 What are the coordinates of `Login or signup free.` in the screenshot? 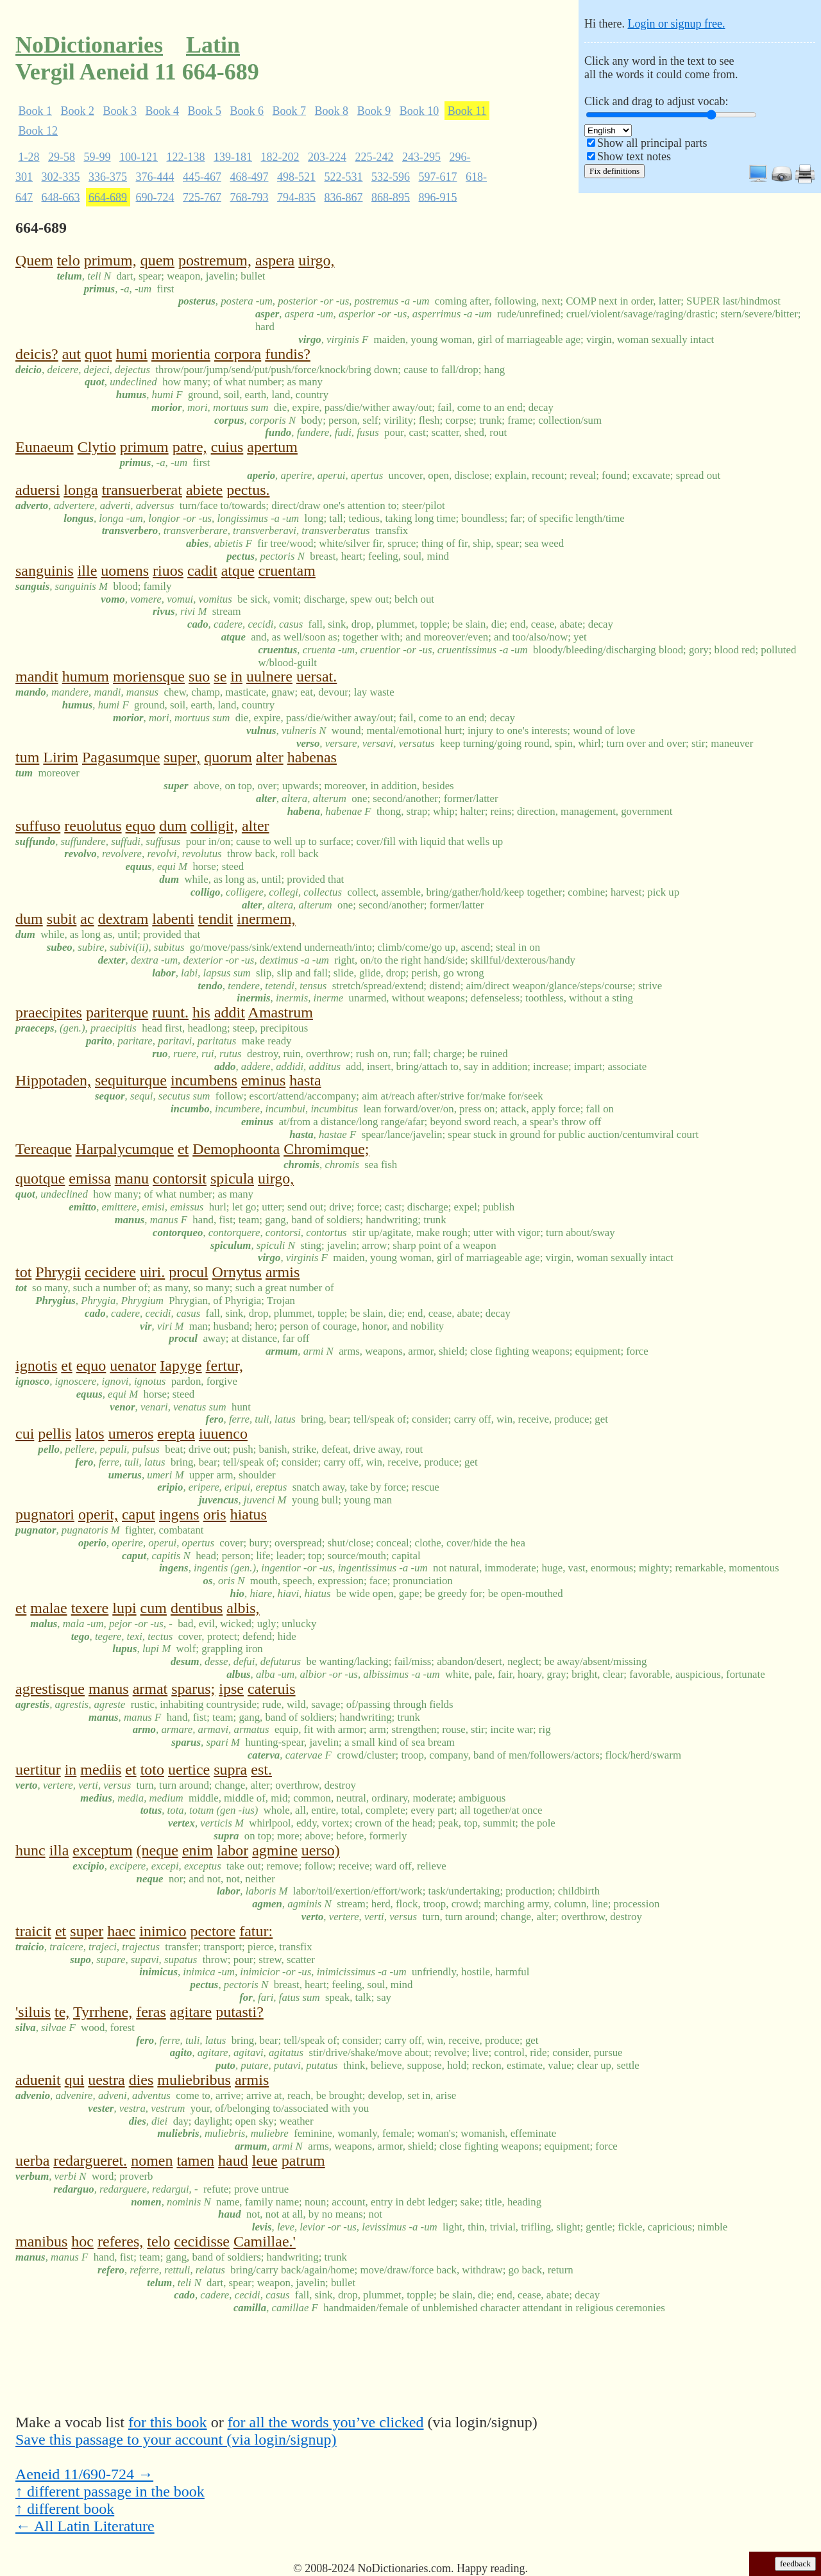 It's located at (676, 23).